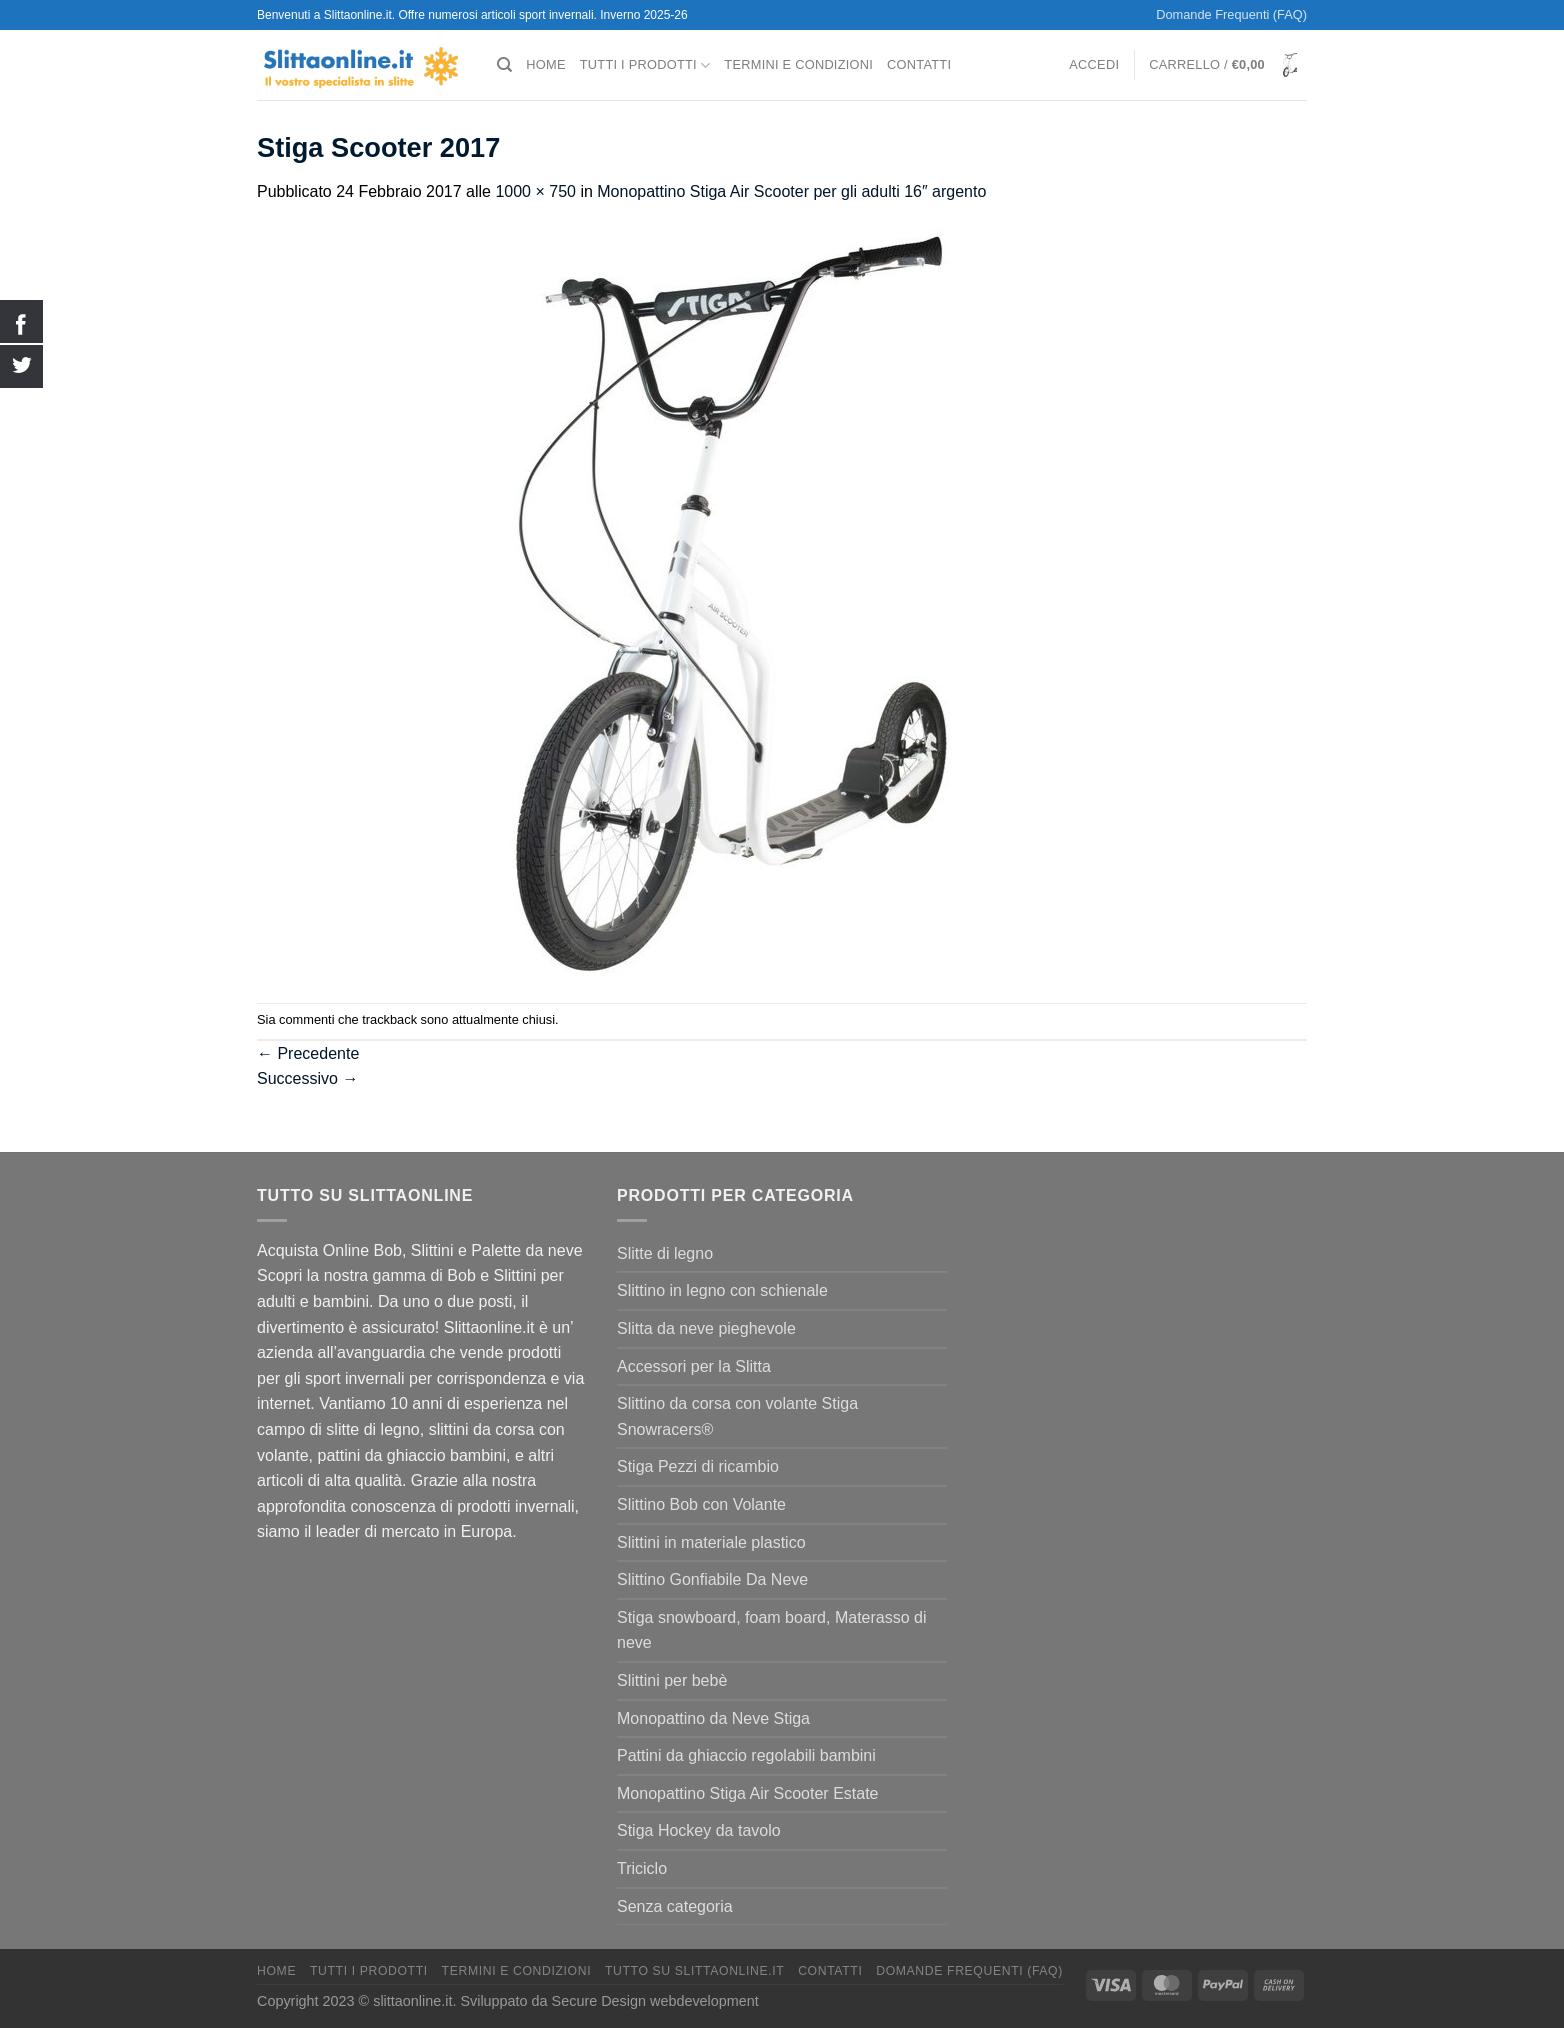  What do you see at coordinates (308, 1053) in the screenshot?
I see `Precedente` at bounding box center [308, 1053].